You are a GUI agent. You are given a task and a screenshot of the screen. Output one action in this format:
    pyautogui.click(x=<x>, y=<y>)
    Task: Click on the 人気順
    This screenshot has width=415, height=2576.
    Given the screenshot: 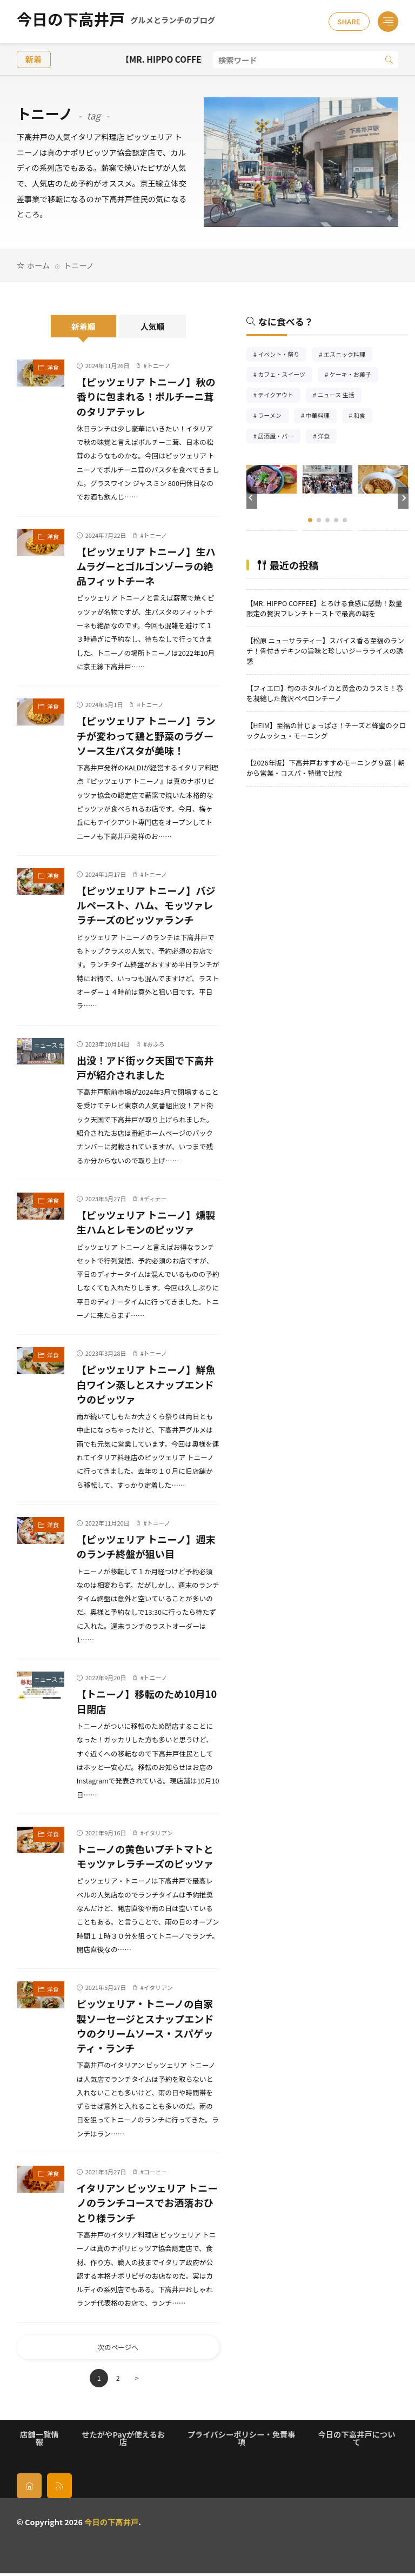 What is the action you would take?
    pyautogui.click(x=152, y=326)
    